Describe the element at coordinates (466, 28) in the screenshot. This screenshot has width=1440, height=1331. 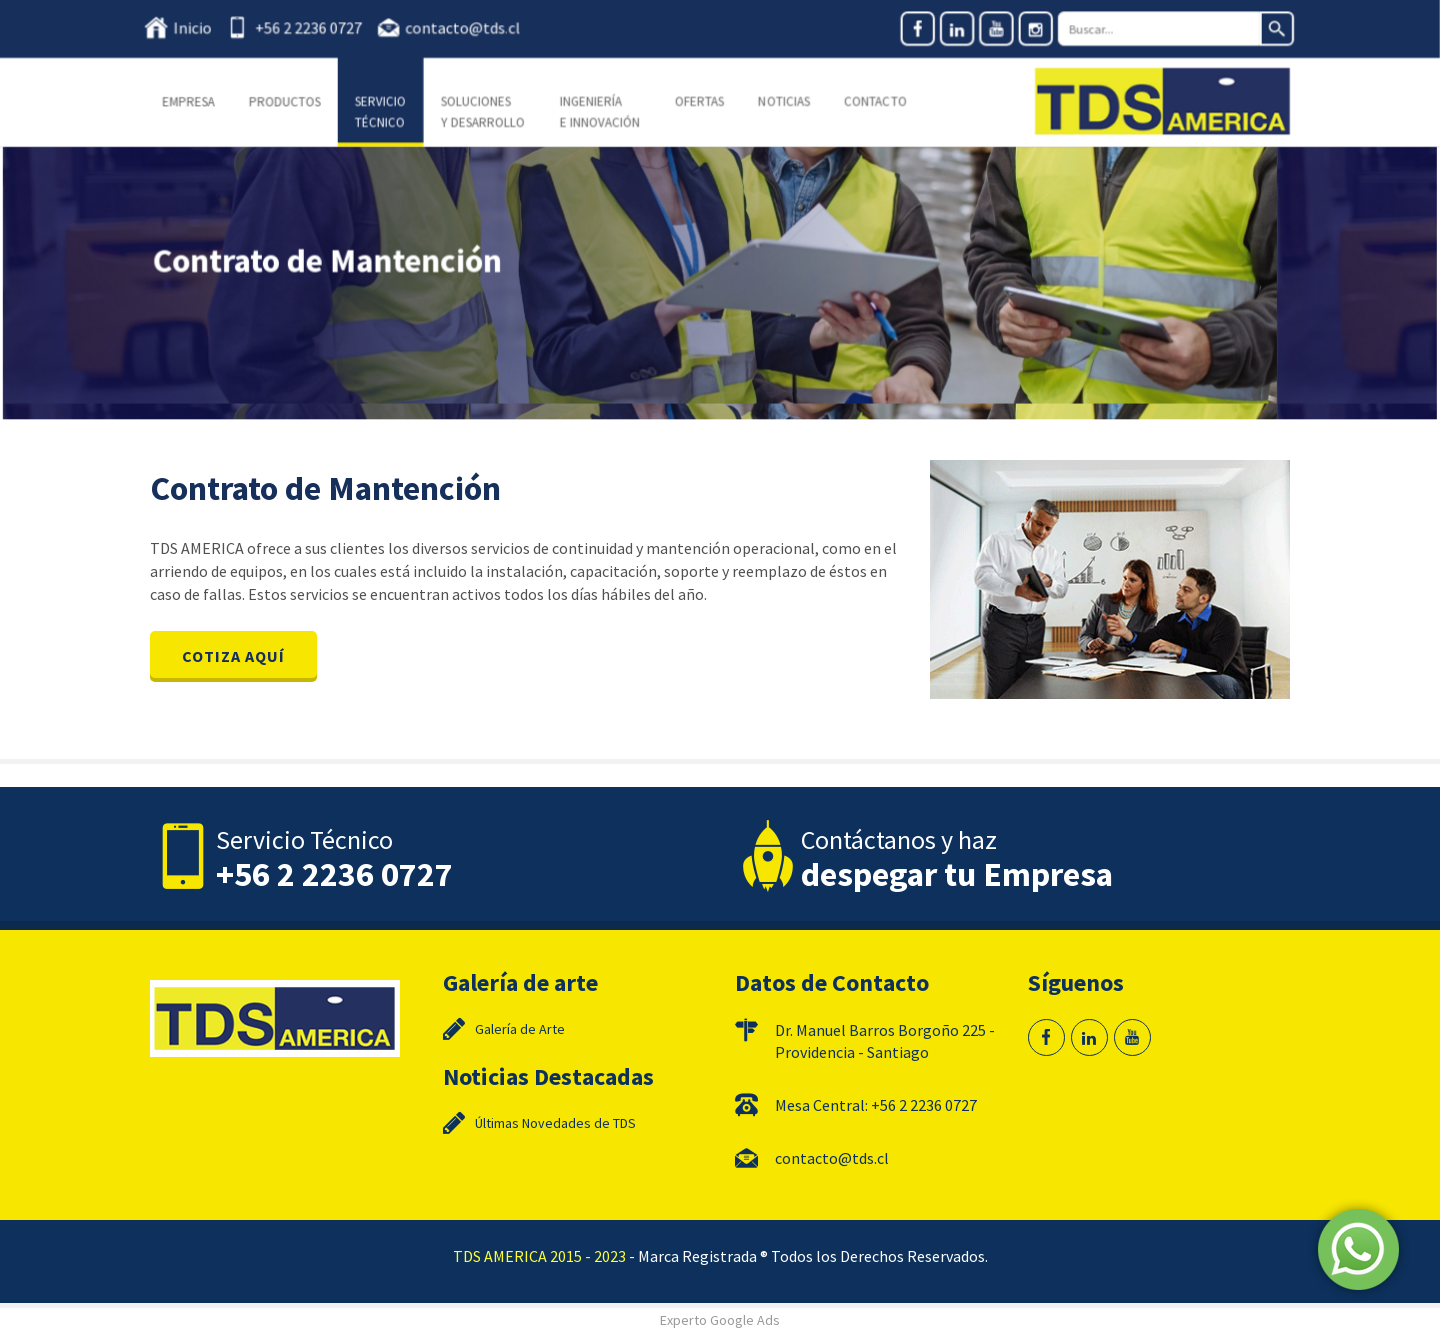
I see `contacto@tds.cl` at that location.